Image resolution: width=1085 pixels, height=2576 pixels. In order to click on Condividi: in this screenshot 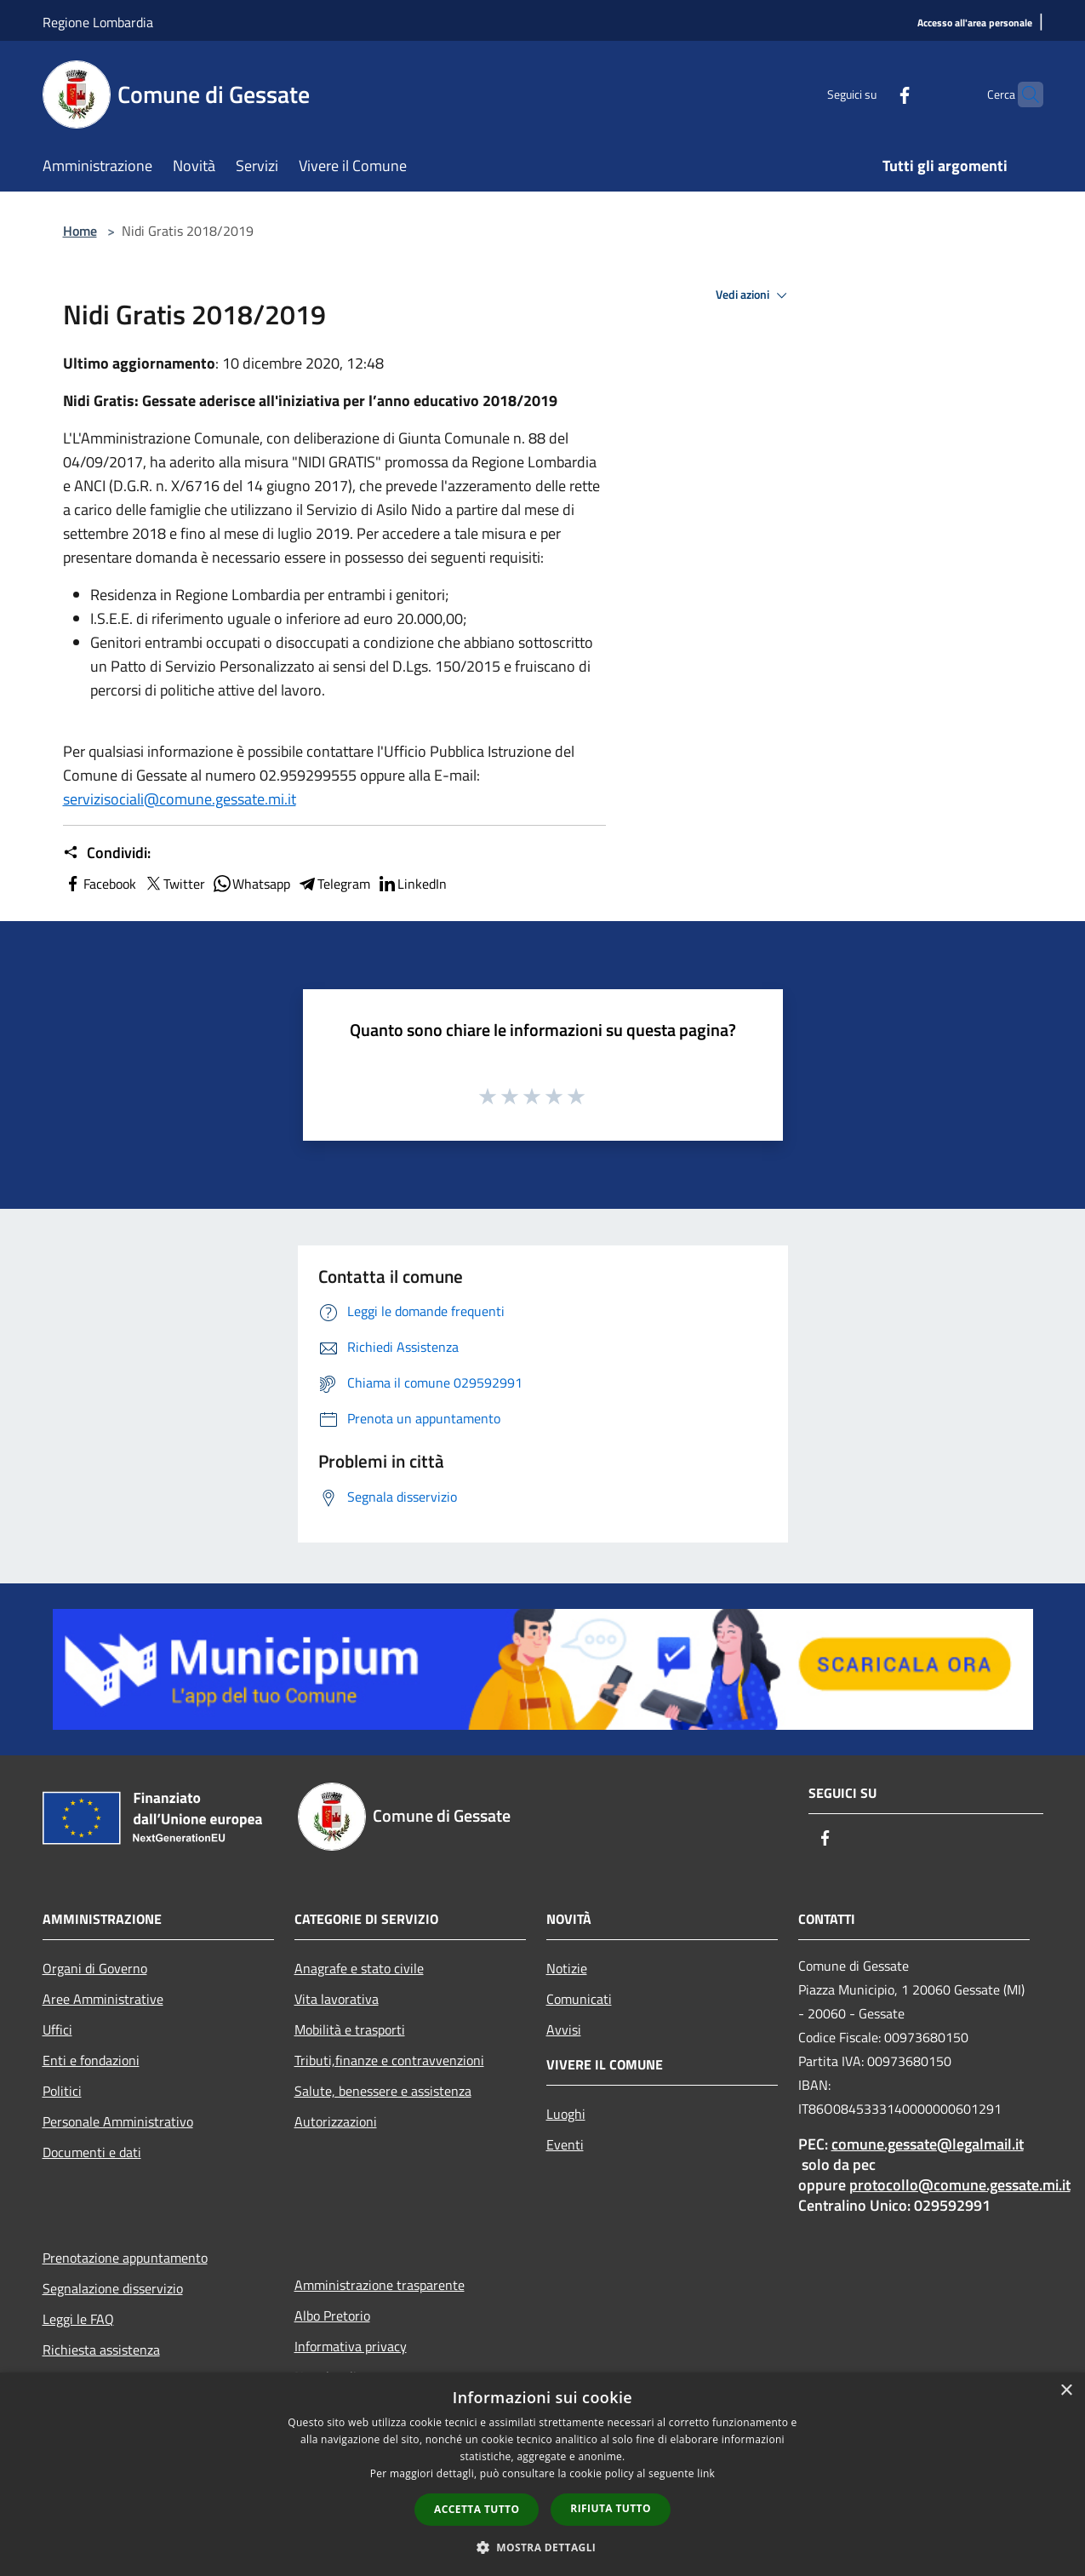, I will do `click(107, 853)`.